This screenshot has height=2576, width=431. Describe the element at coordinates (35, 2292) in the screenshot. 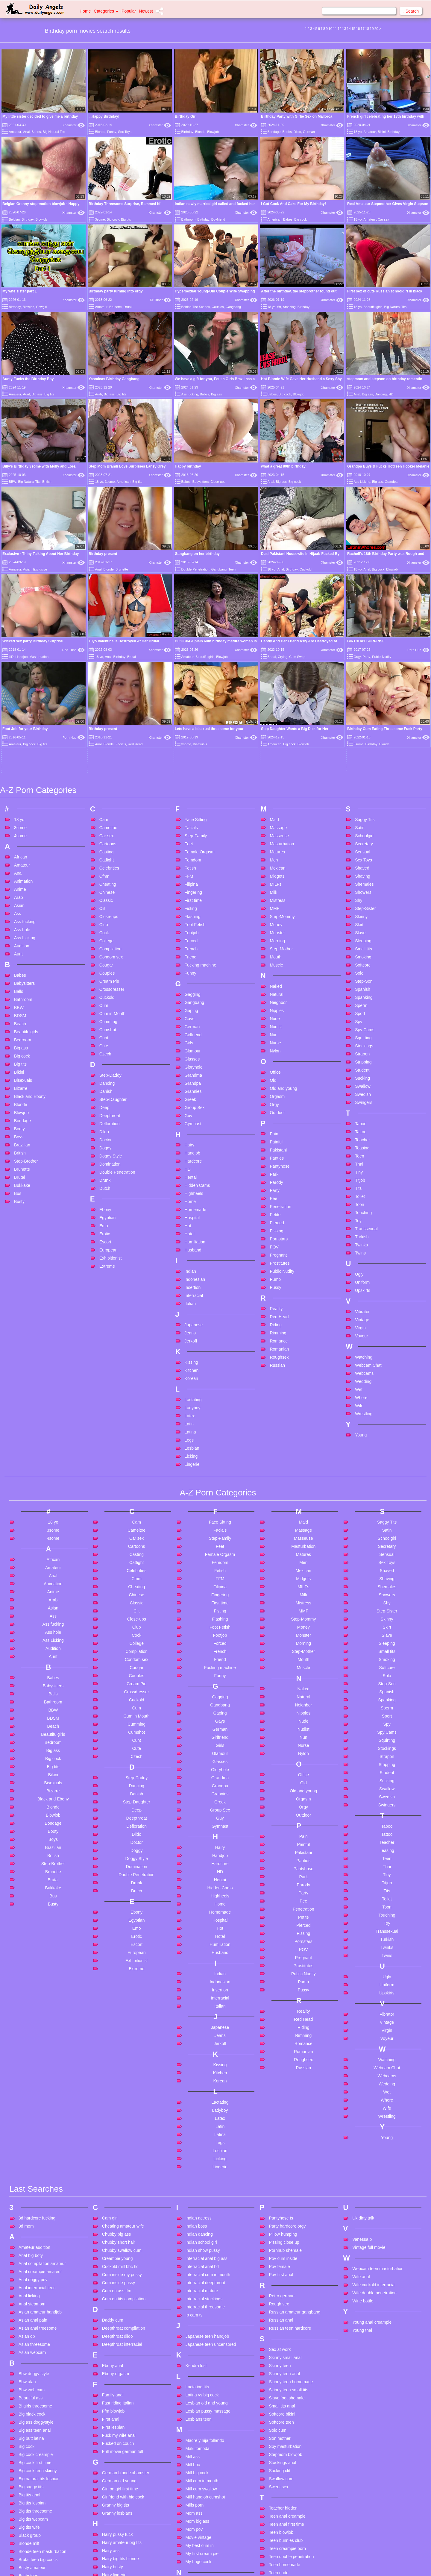

I see `Big cock first time` at that location.